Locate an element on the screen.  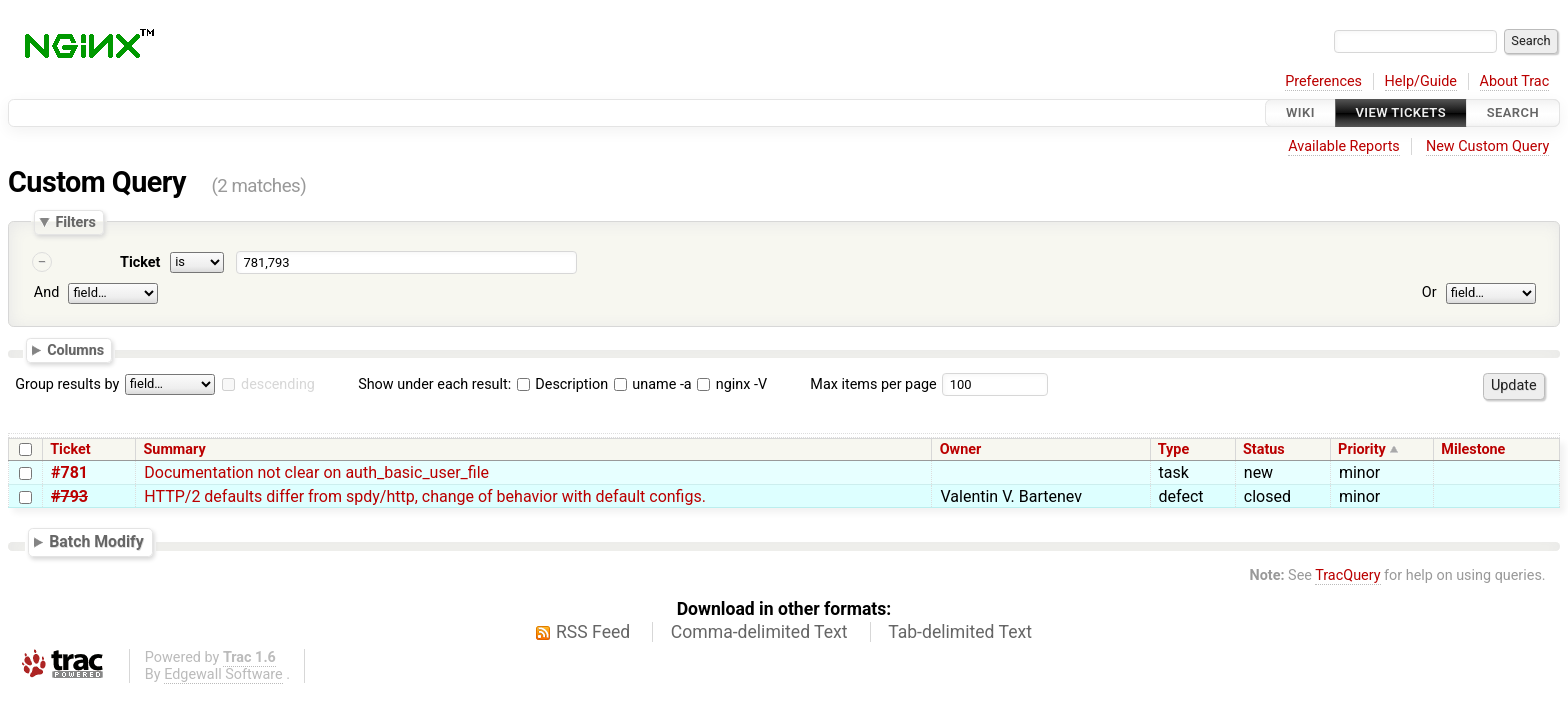
Description is located at coordinates (562, 384).